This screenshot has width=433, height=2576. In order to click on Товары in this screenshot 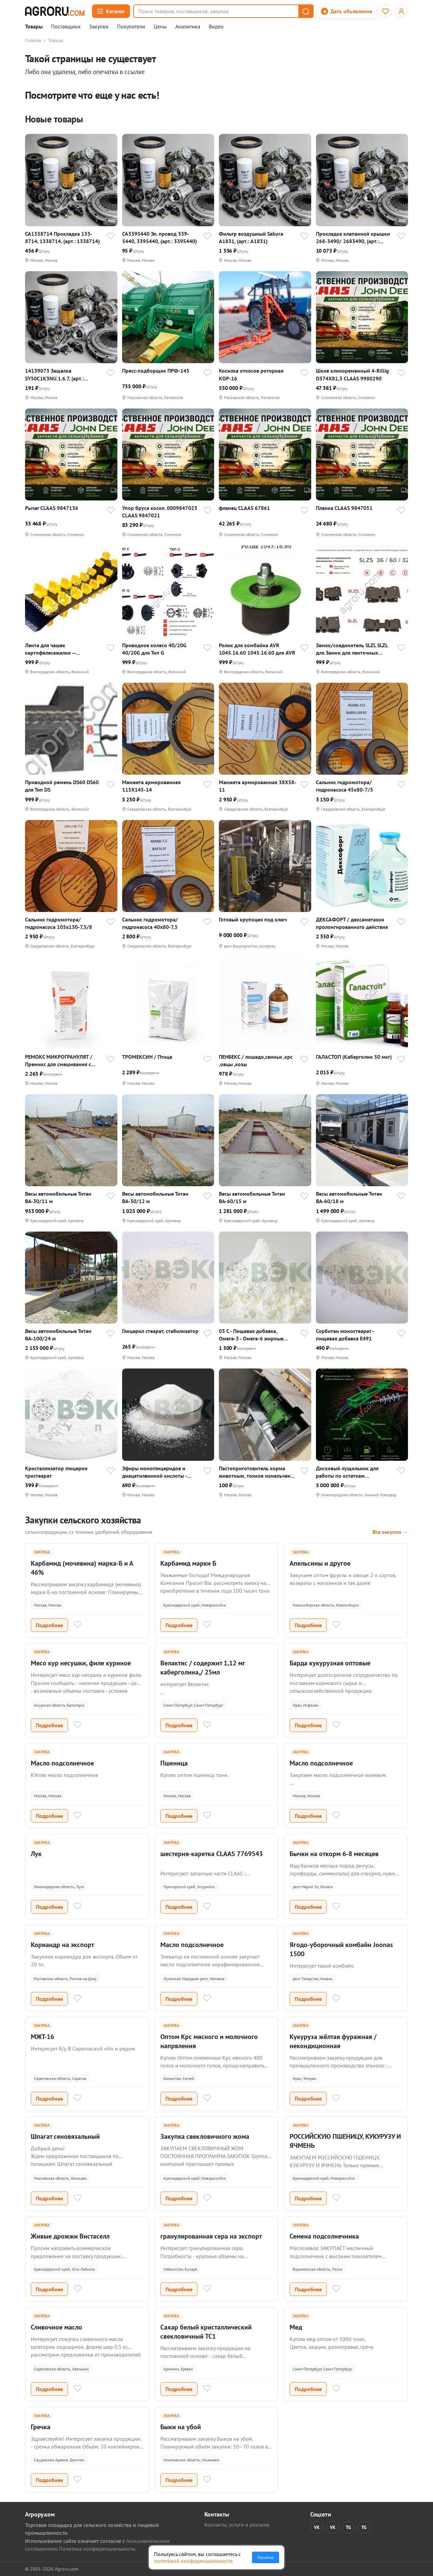, I will do `click(34, 27)`.